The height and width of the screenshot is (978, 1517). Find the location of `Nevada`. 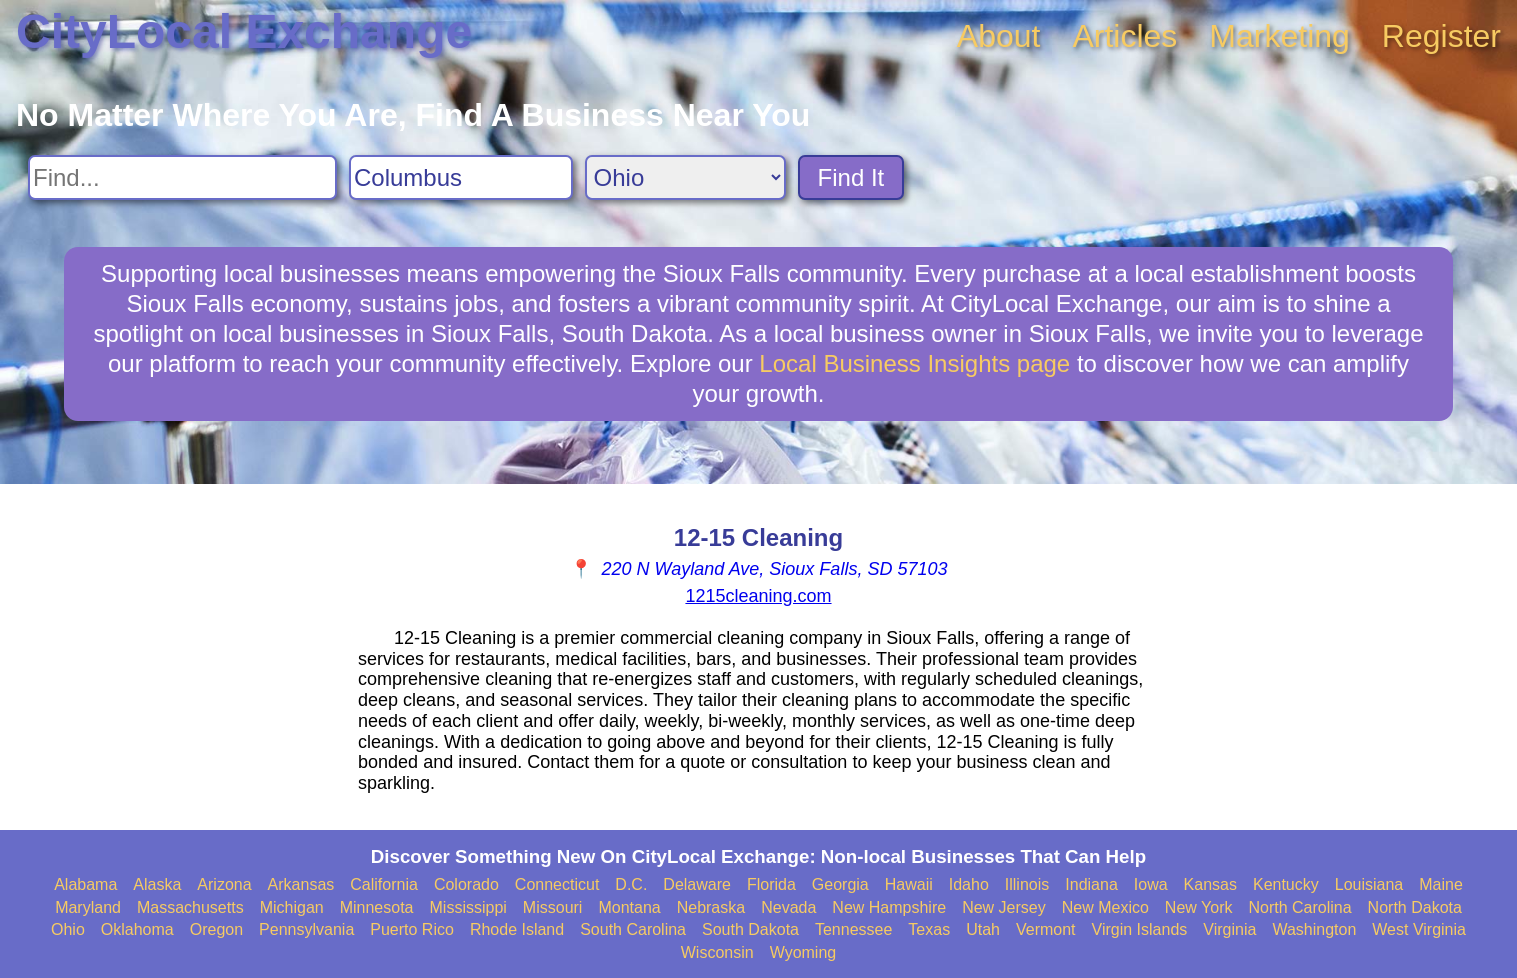

Nevada is located at coordinates (788, 907).